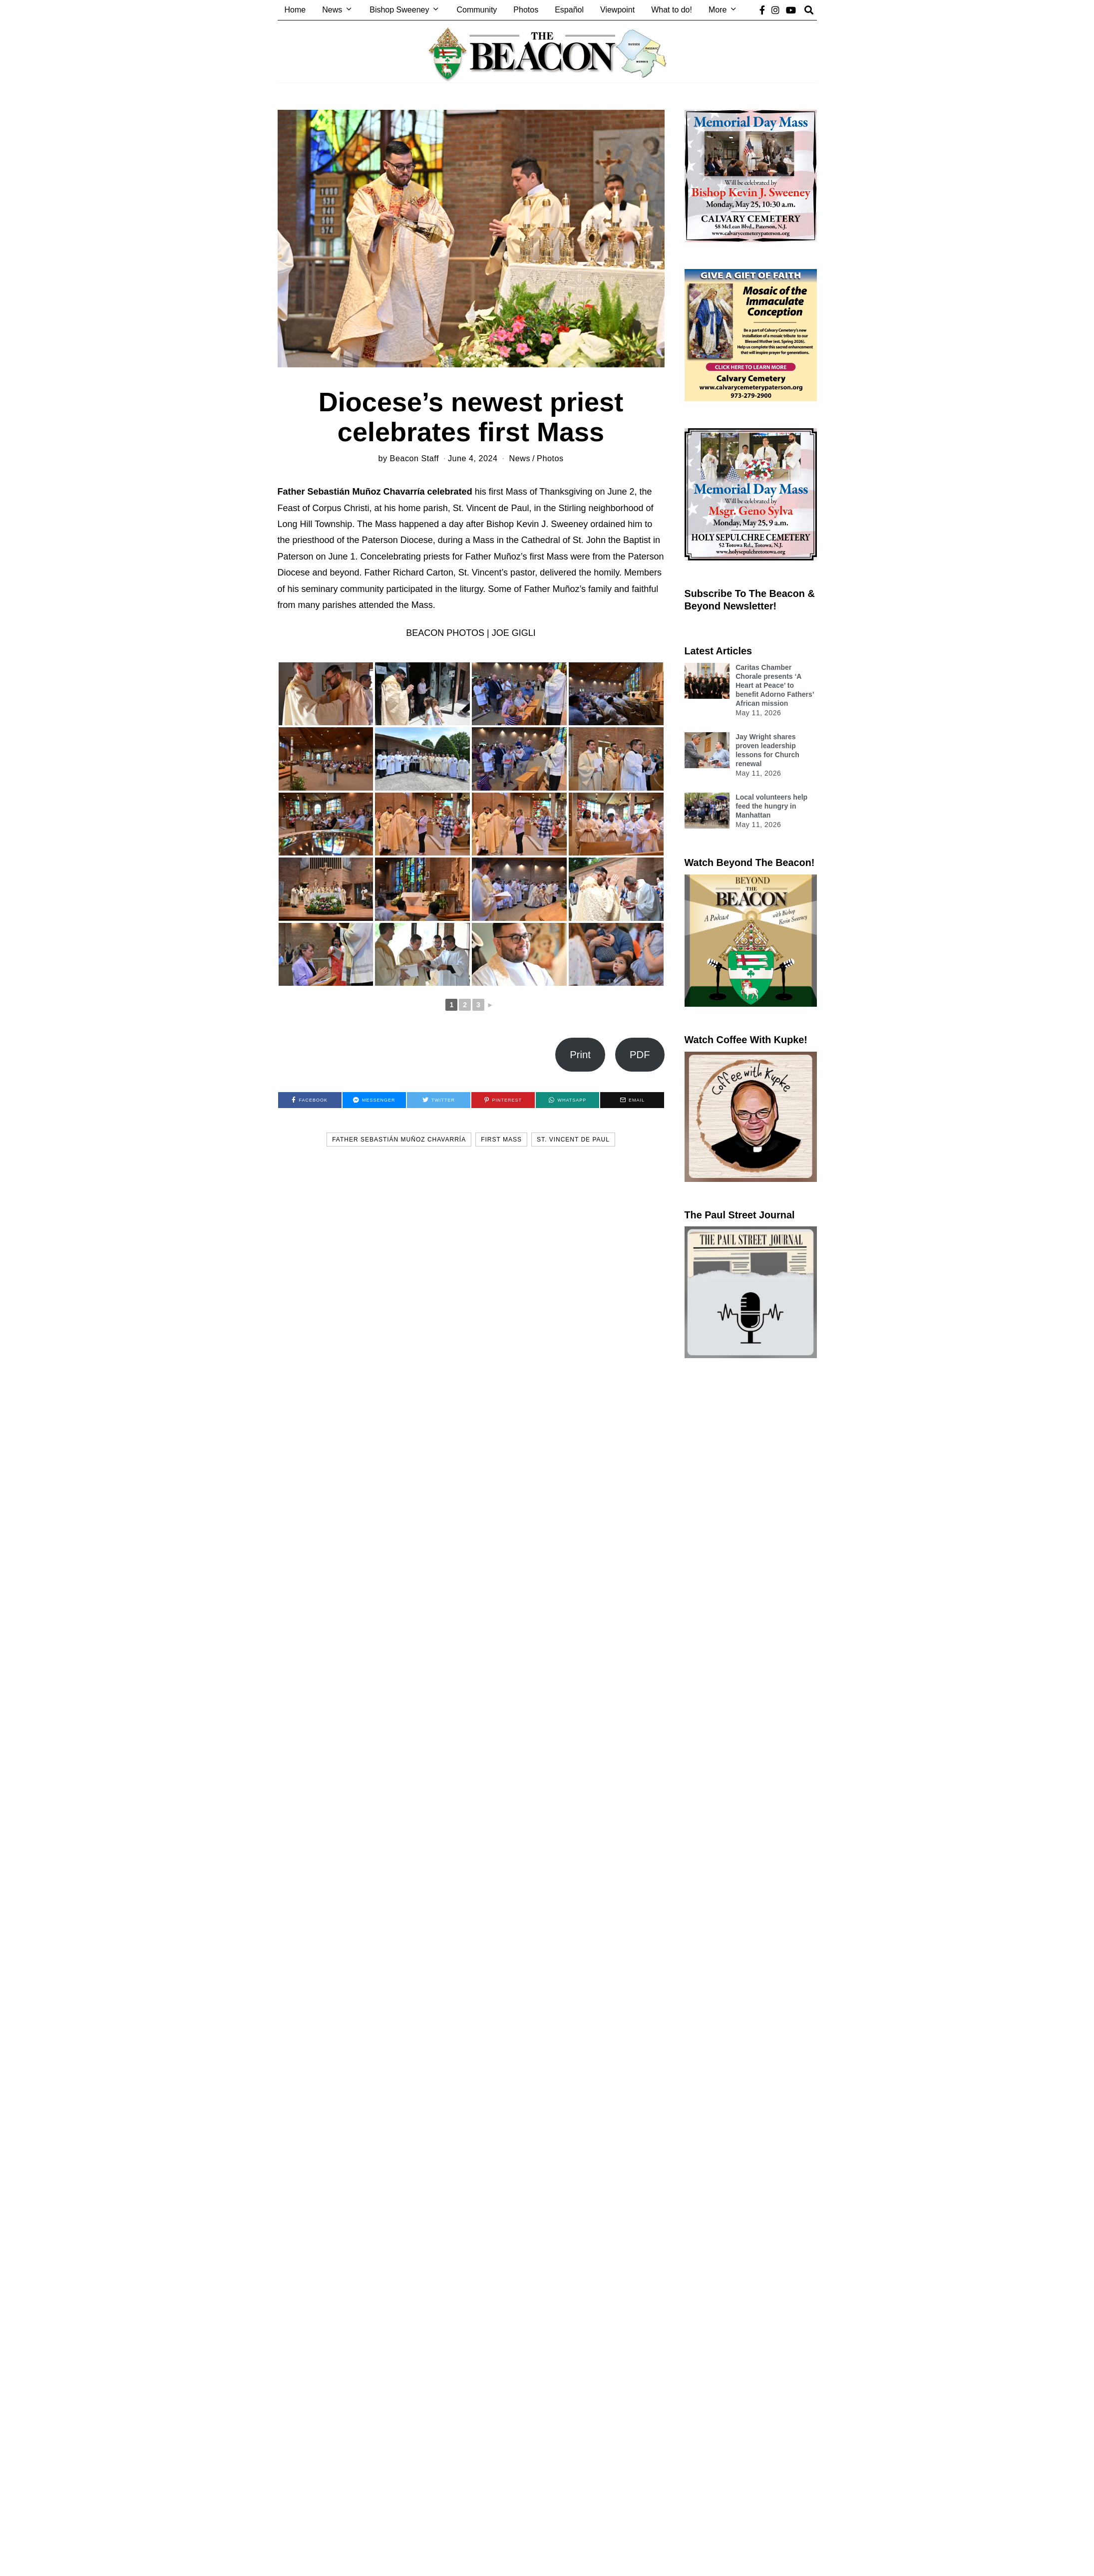 The image size is (1094, 2576). What do you see at coordinates (771, 806) in the screenshot?
I see `Local volunteers help feed the hungry in Manhattan` at bounding box center [771, 806].